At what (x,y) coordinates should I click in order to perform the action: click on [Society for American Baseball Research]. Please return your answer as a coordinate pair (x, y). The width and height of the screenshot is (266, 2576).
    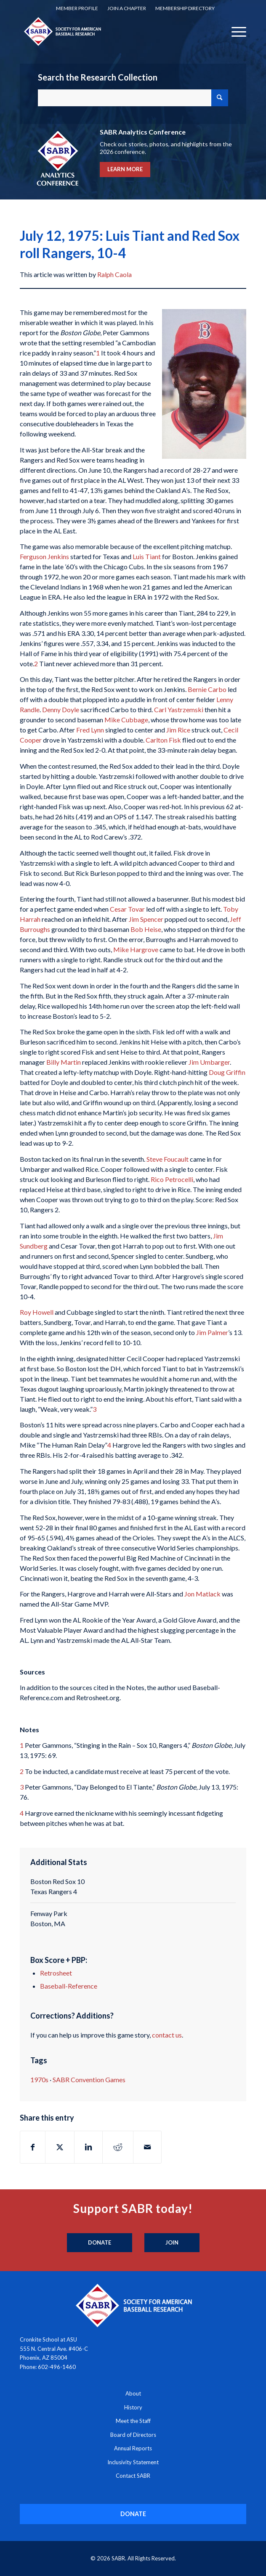
    Looking at the image, I should click on (110, 31).